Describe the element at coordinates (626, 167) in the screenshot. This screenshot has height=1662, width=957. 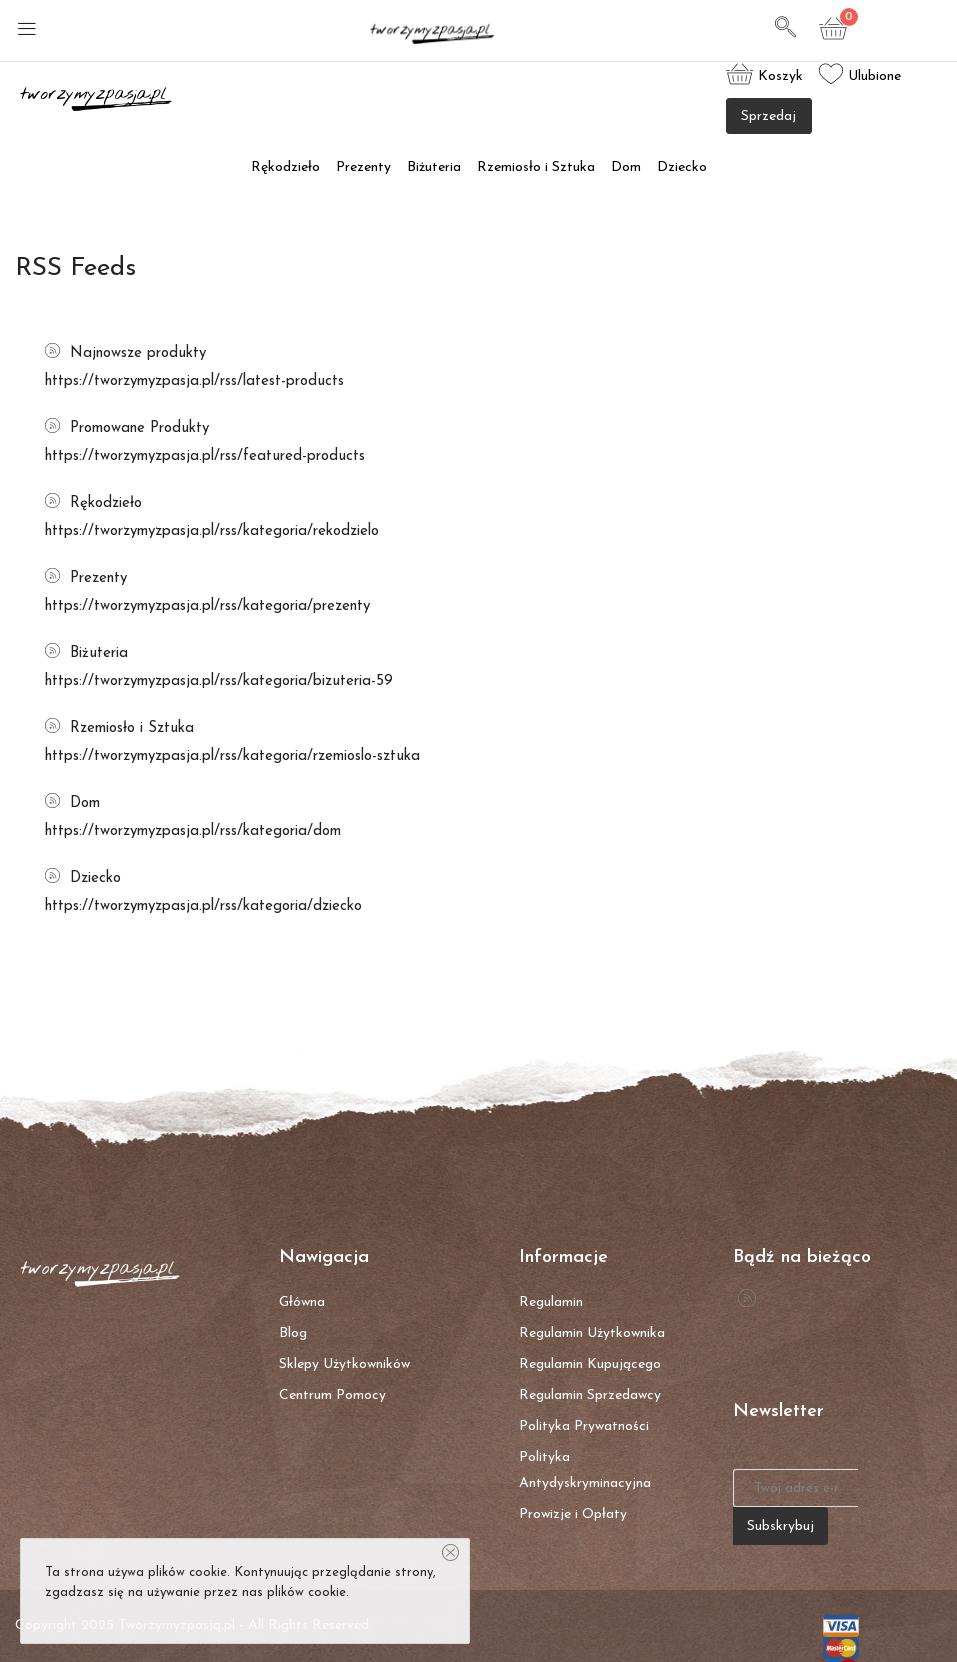
I see `Dom` at that location.